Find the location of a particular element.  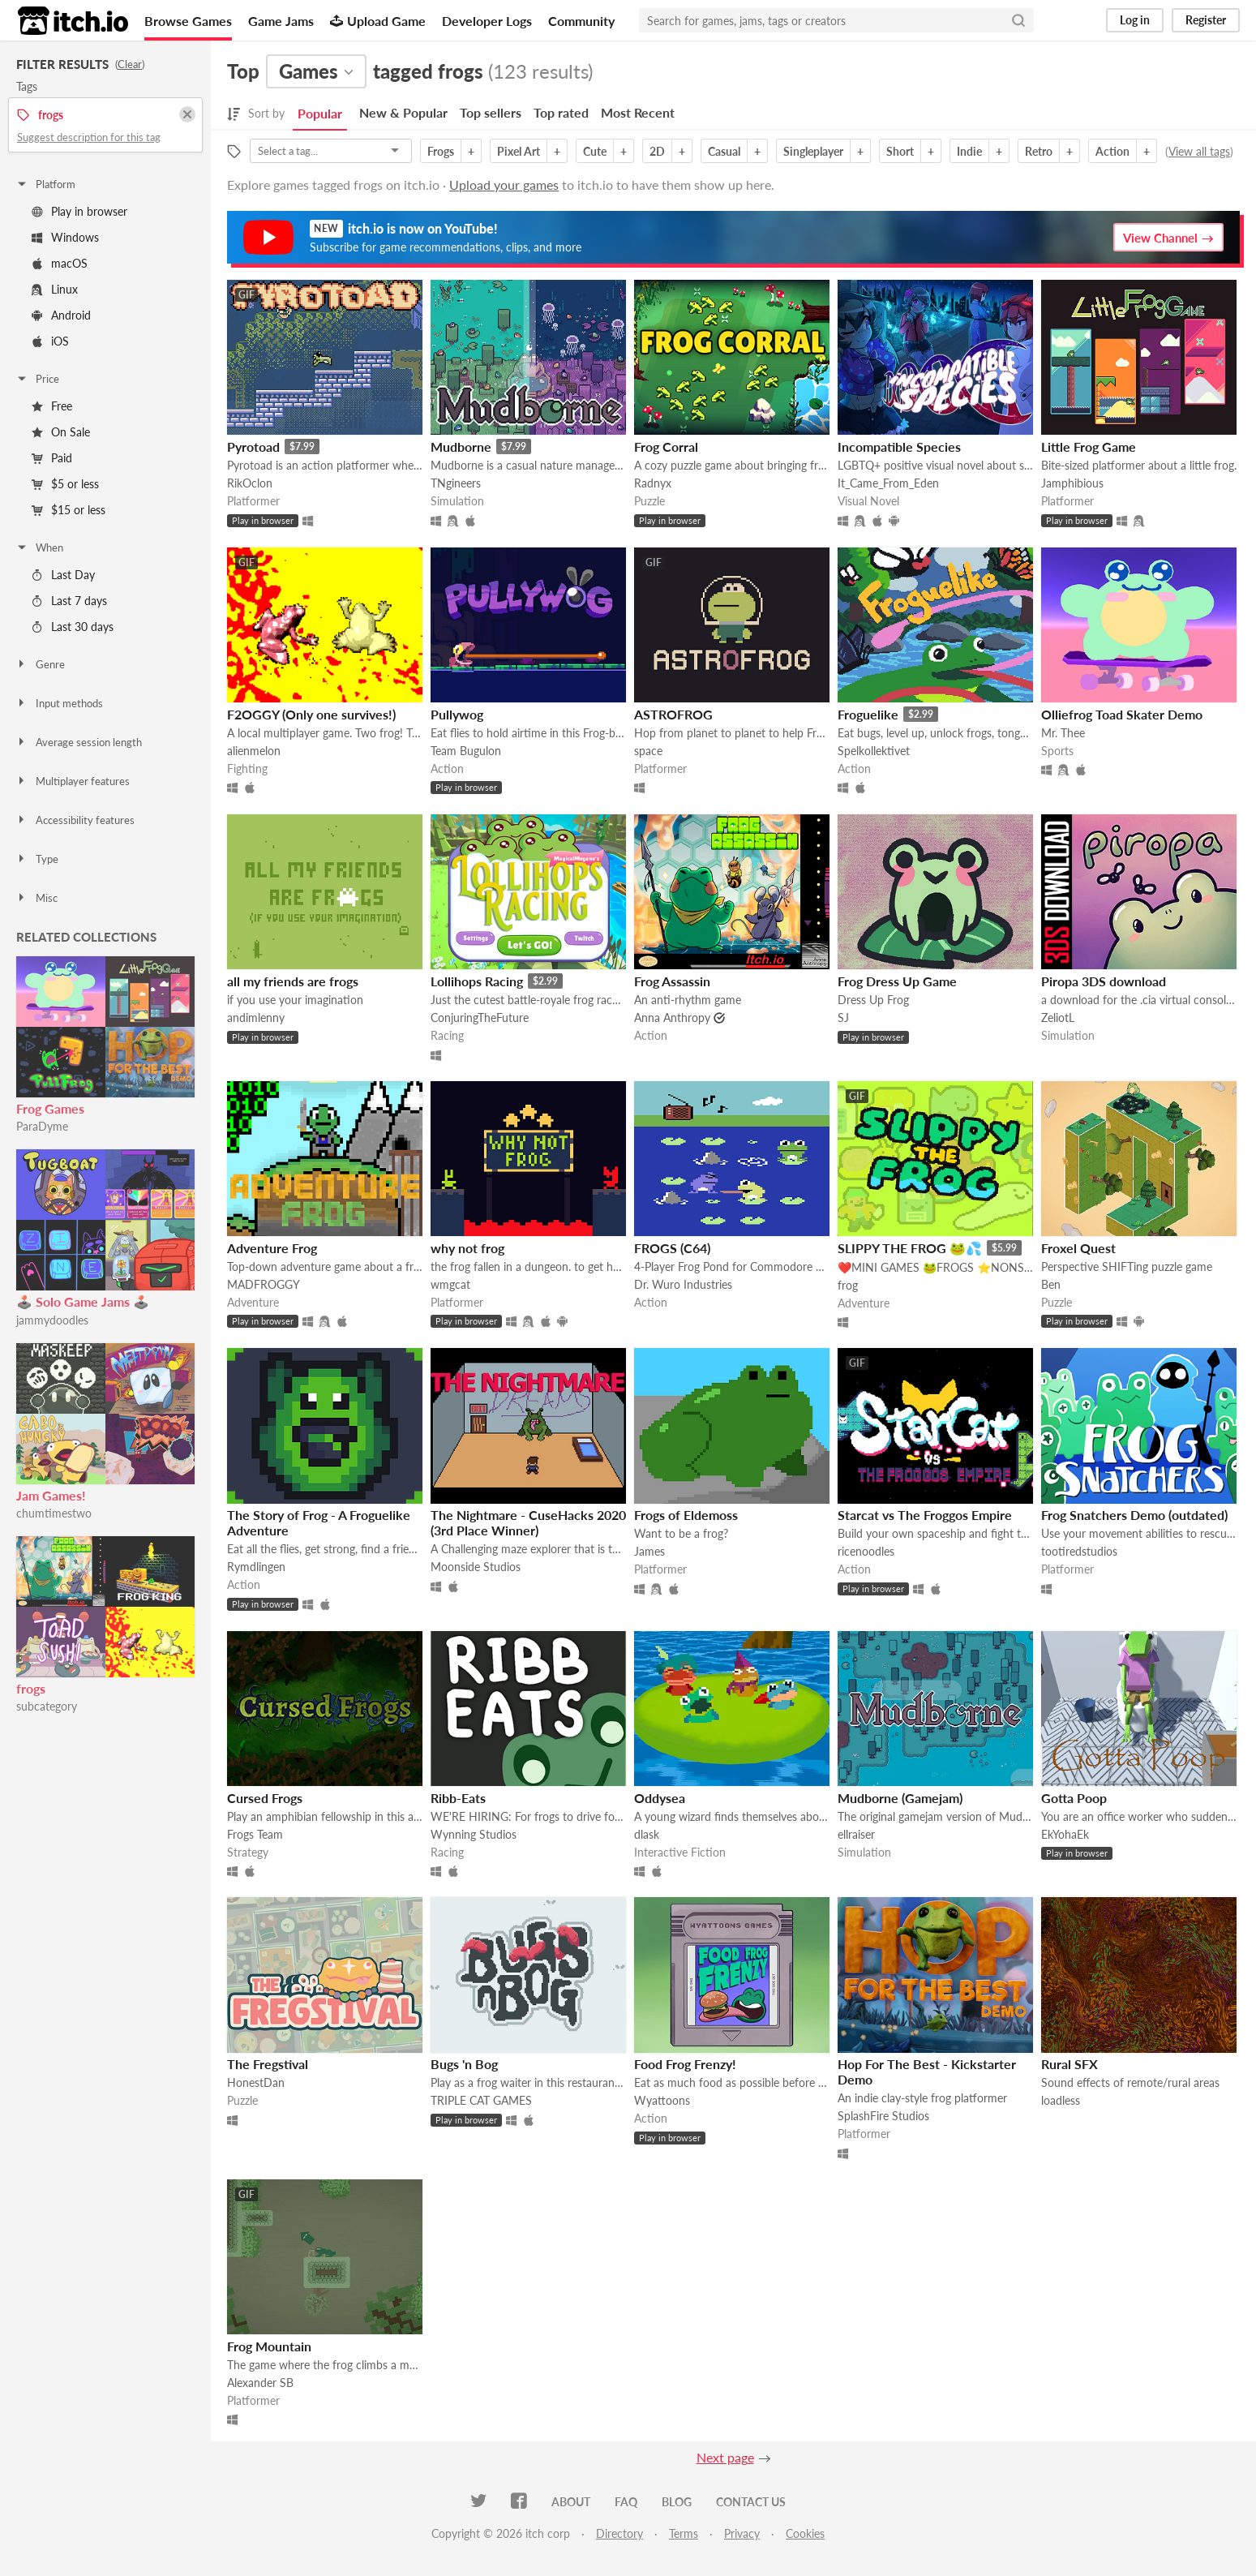

Frog Dress Up Game is located at coordinates (897, 981).